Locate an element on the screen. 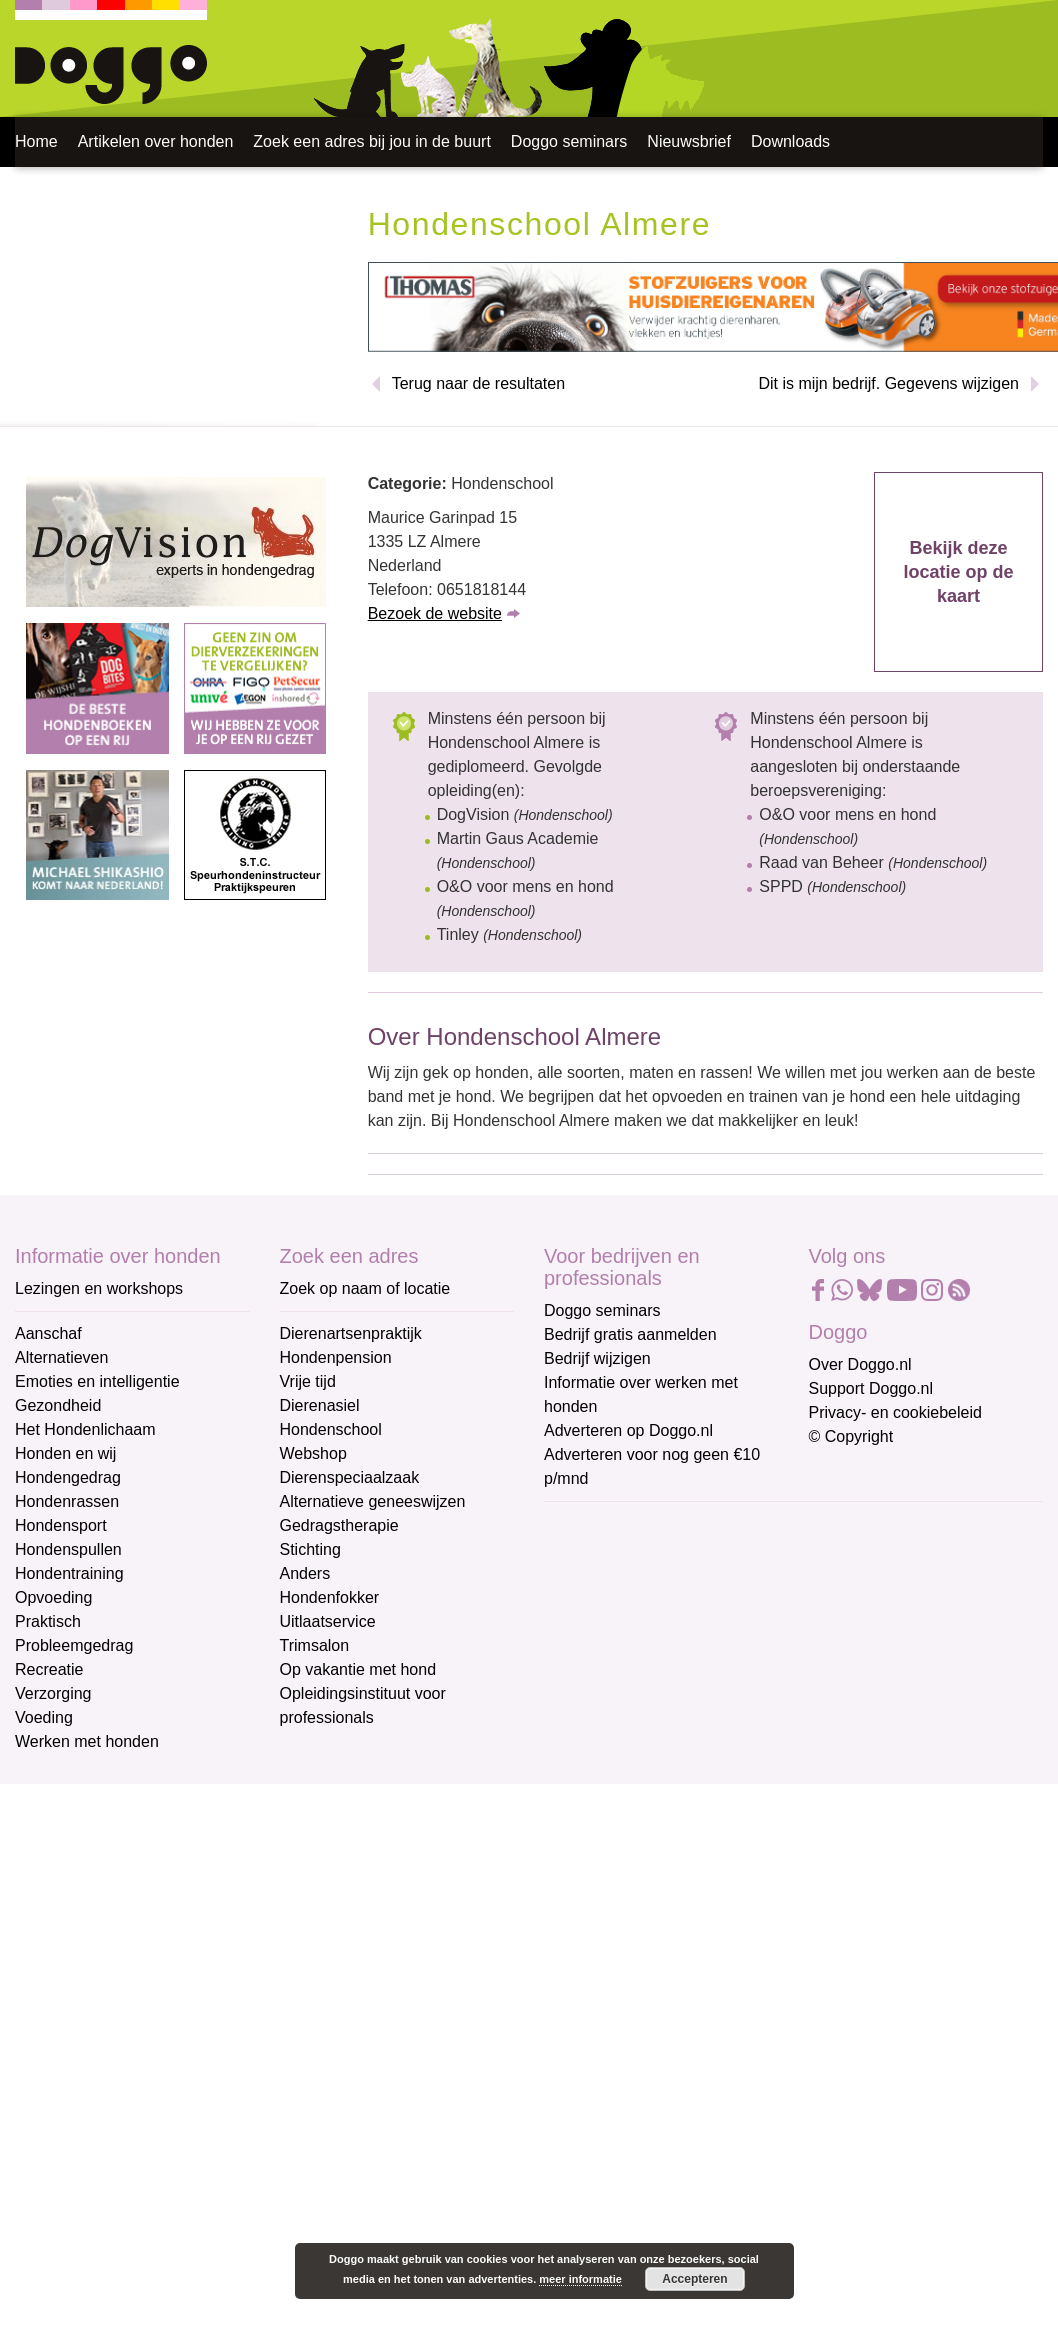  Op vakantie met hond is located at coordinates (358, 1669).